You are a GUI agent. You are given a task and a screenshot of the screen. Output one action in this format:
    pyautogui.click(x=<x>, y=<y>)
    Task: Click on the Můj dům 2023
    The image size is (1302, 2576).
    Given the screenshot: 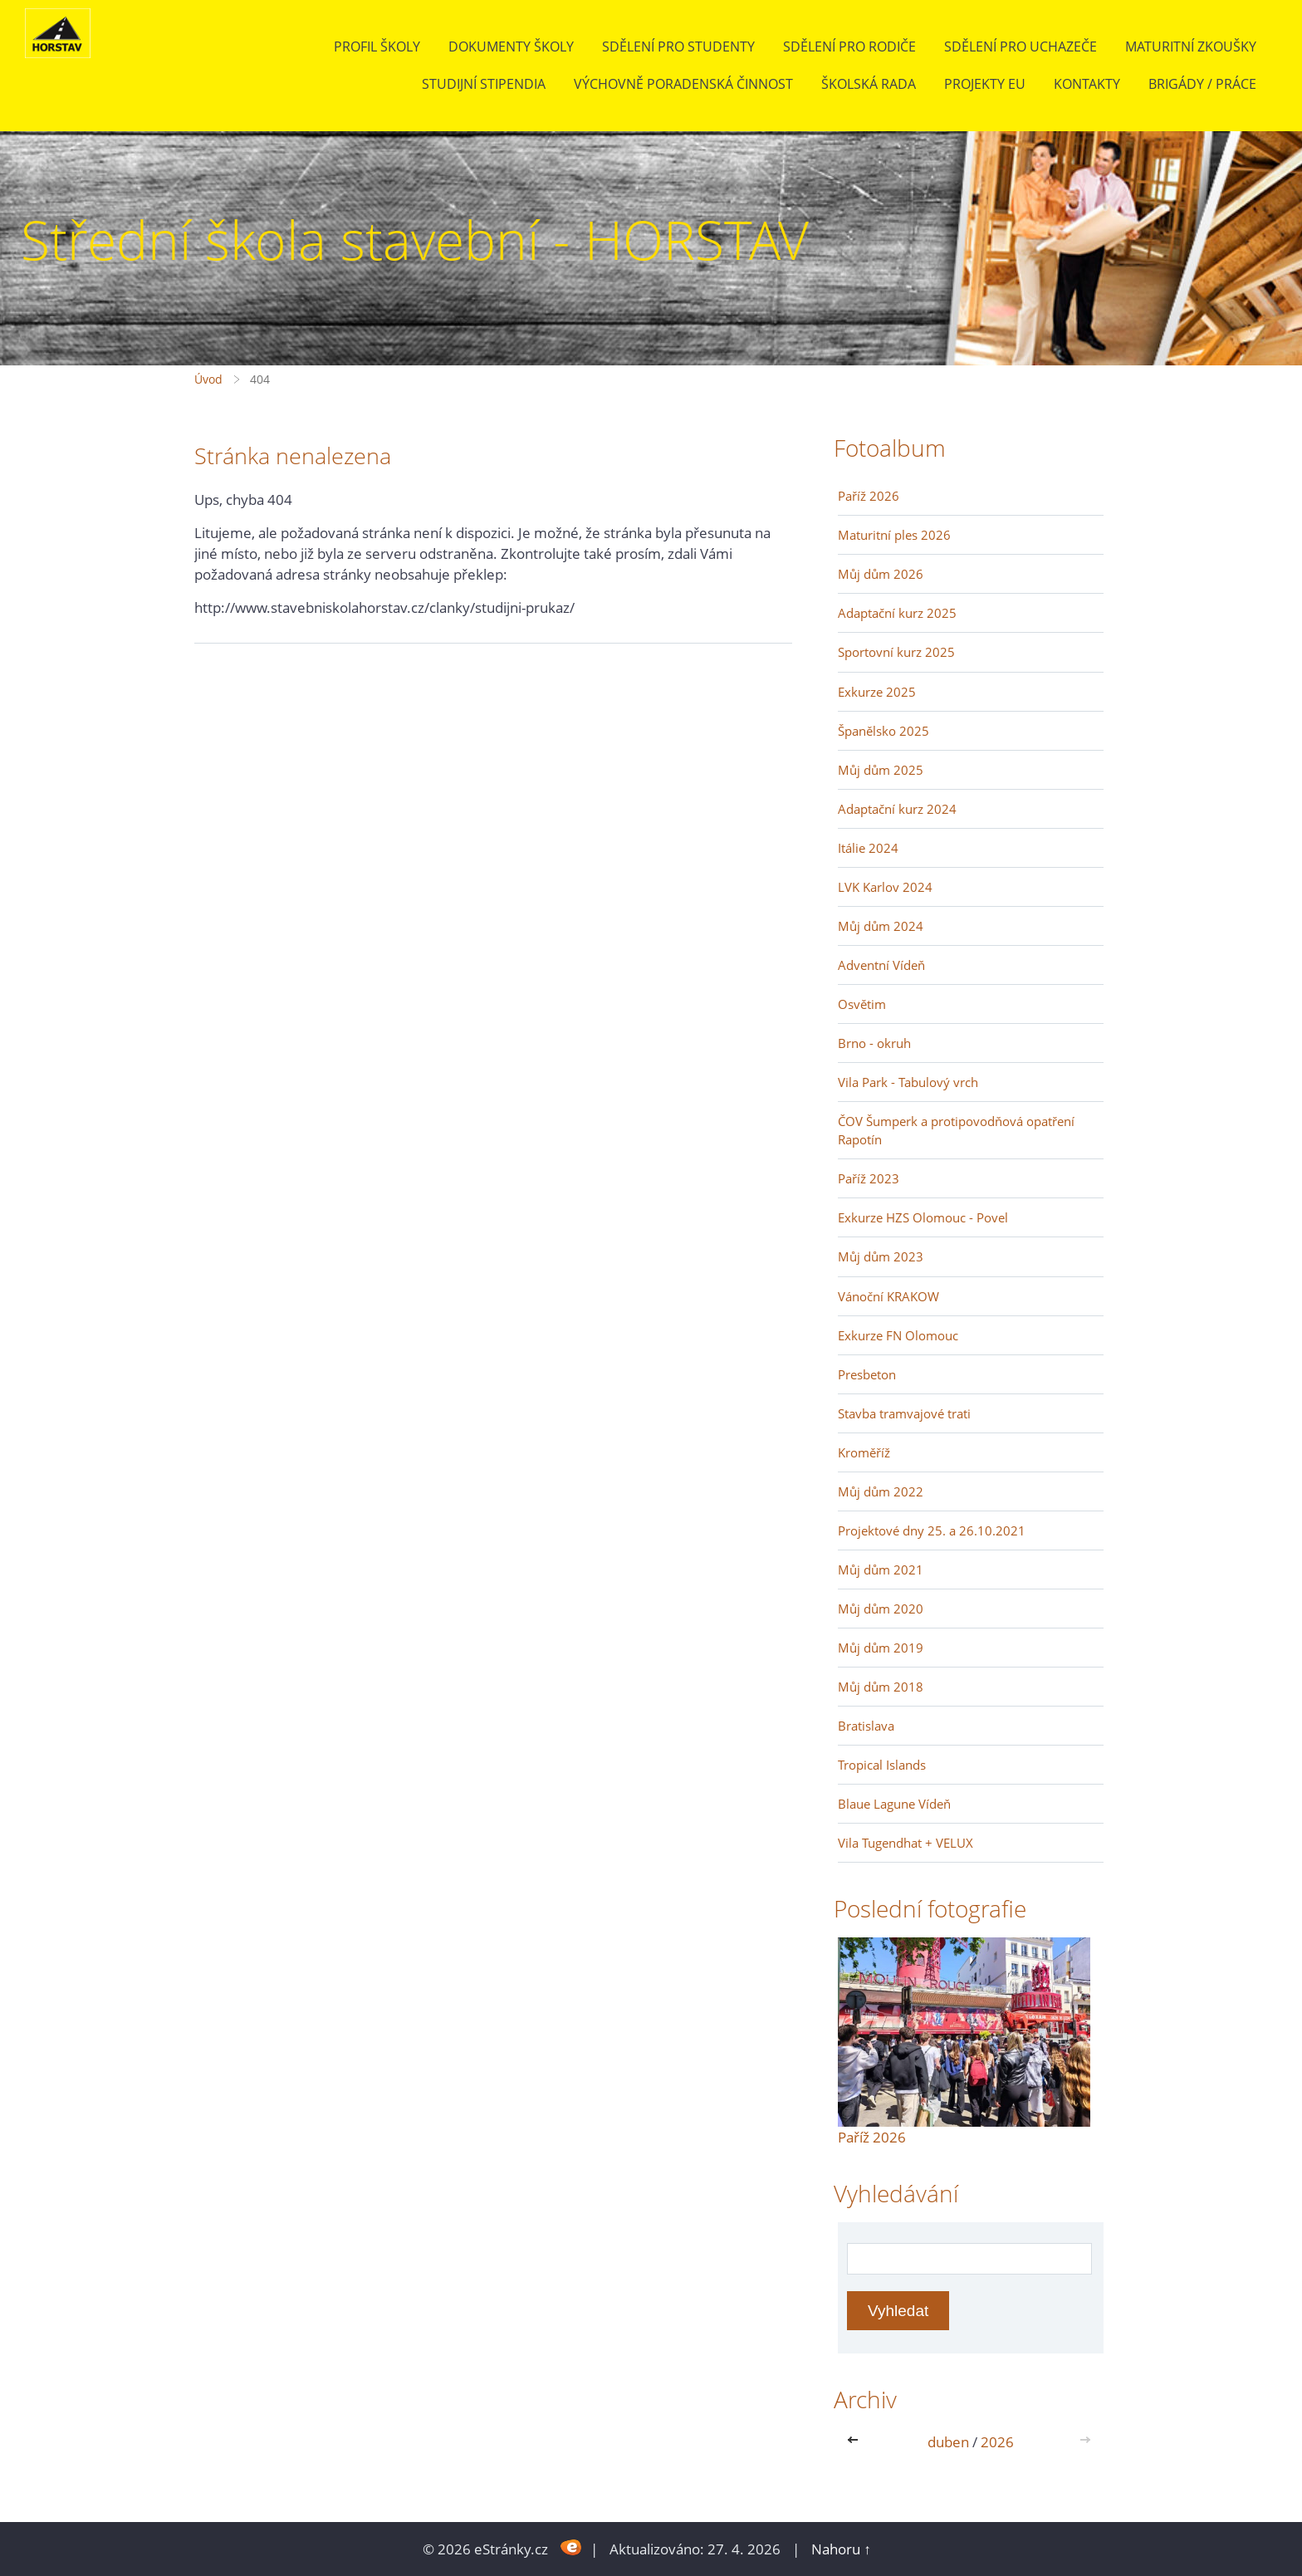 What is the action you would take?
    pyautogui.click(x=880, y=1256)
    